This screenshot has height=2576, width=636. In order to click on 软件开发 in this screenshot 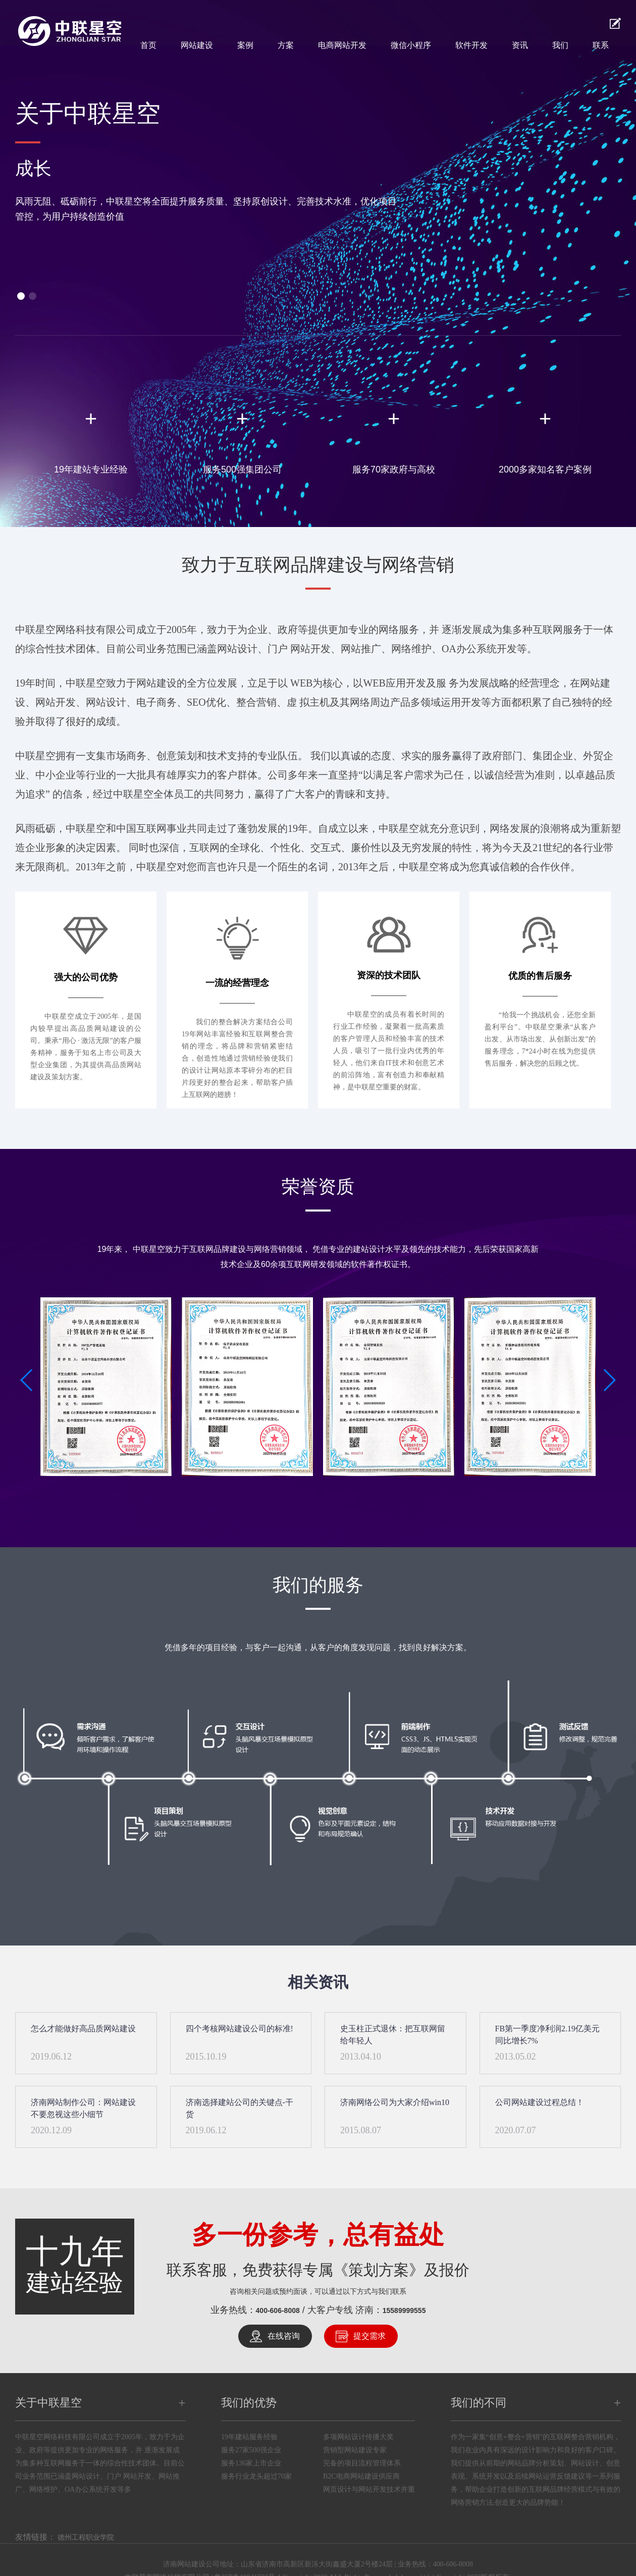, I will do `click(471, 45)`.